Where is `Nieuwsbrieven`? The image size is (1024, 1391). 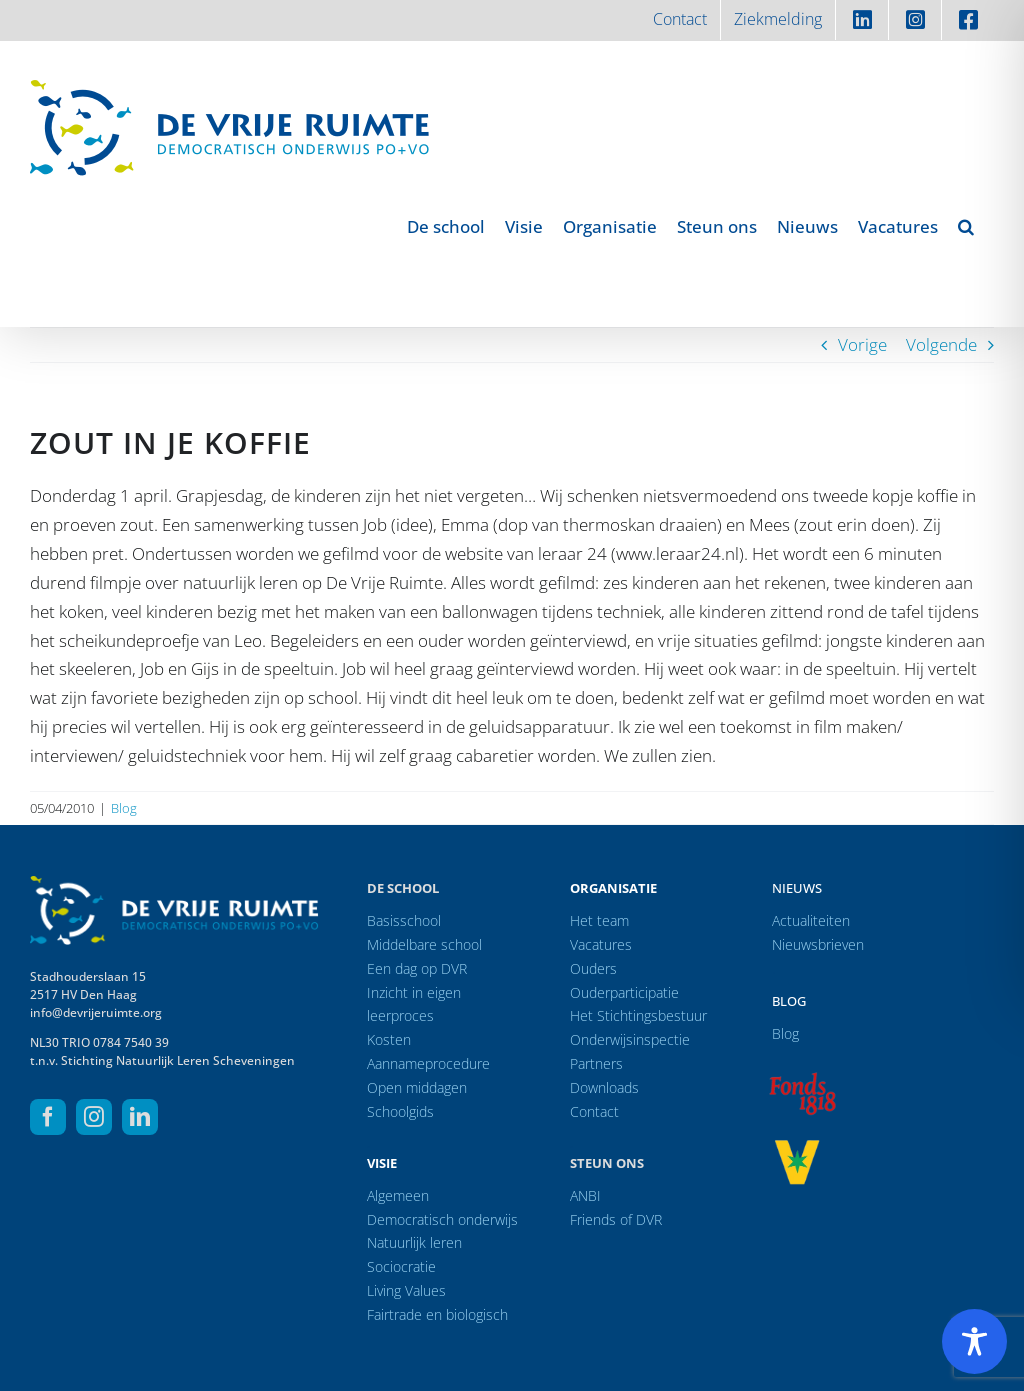 Nieuwsbrieven is located at coordinates (818, 944).